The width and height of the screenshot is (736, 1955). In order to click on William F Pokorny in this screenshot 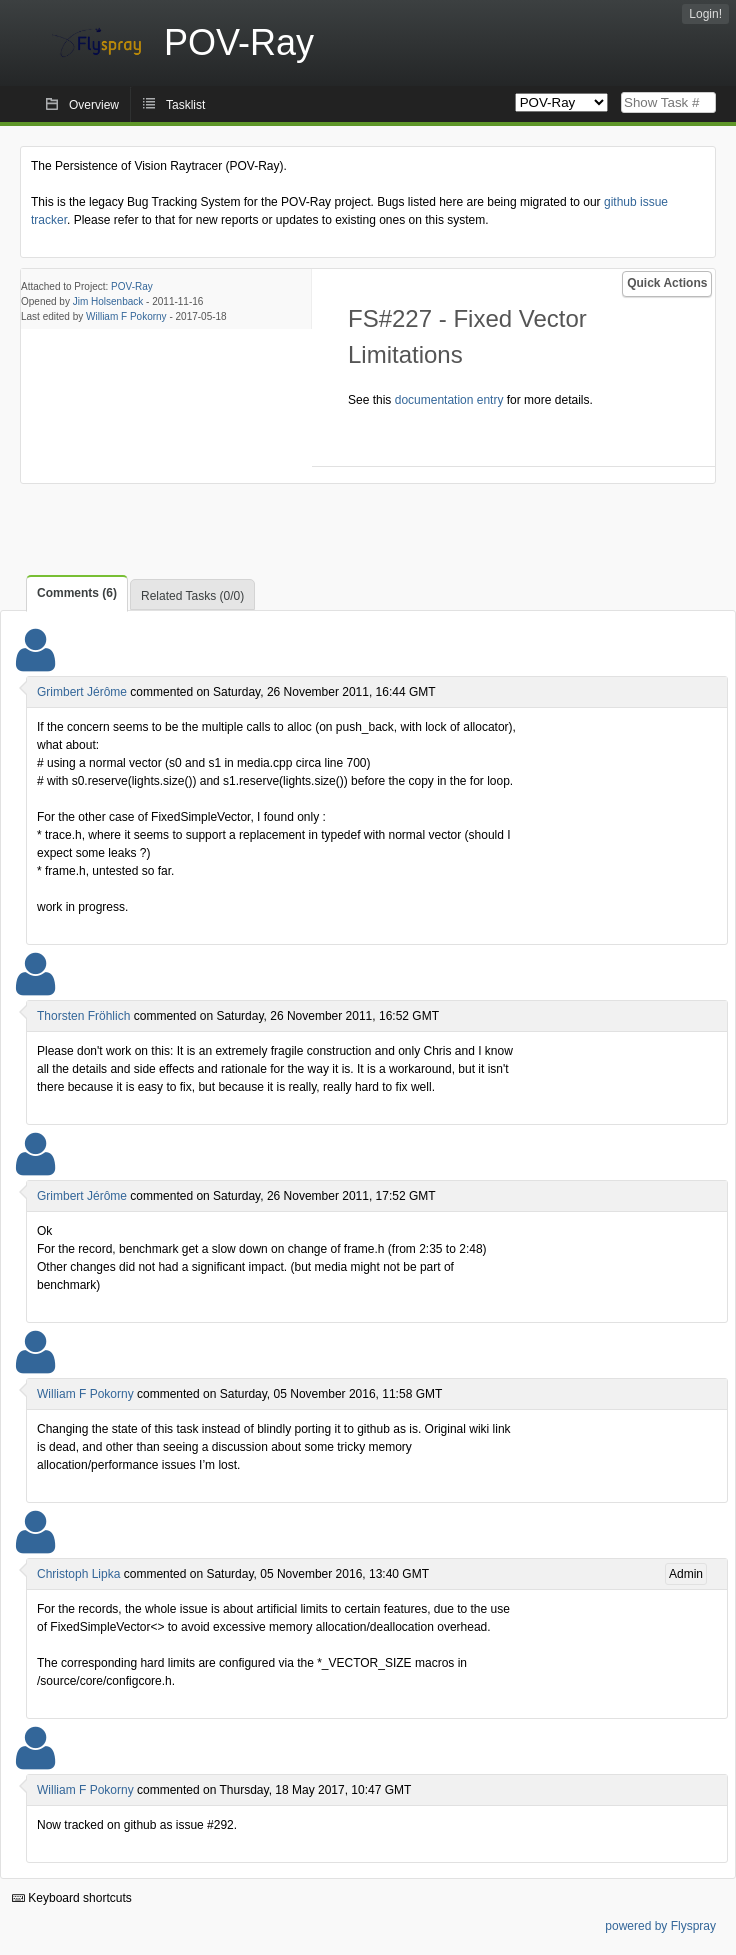, I will do `click(126, 316)`.